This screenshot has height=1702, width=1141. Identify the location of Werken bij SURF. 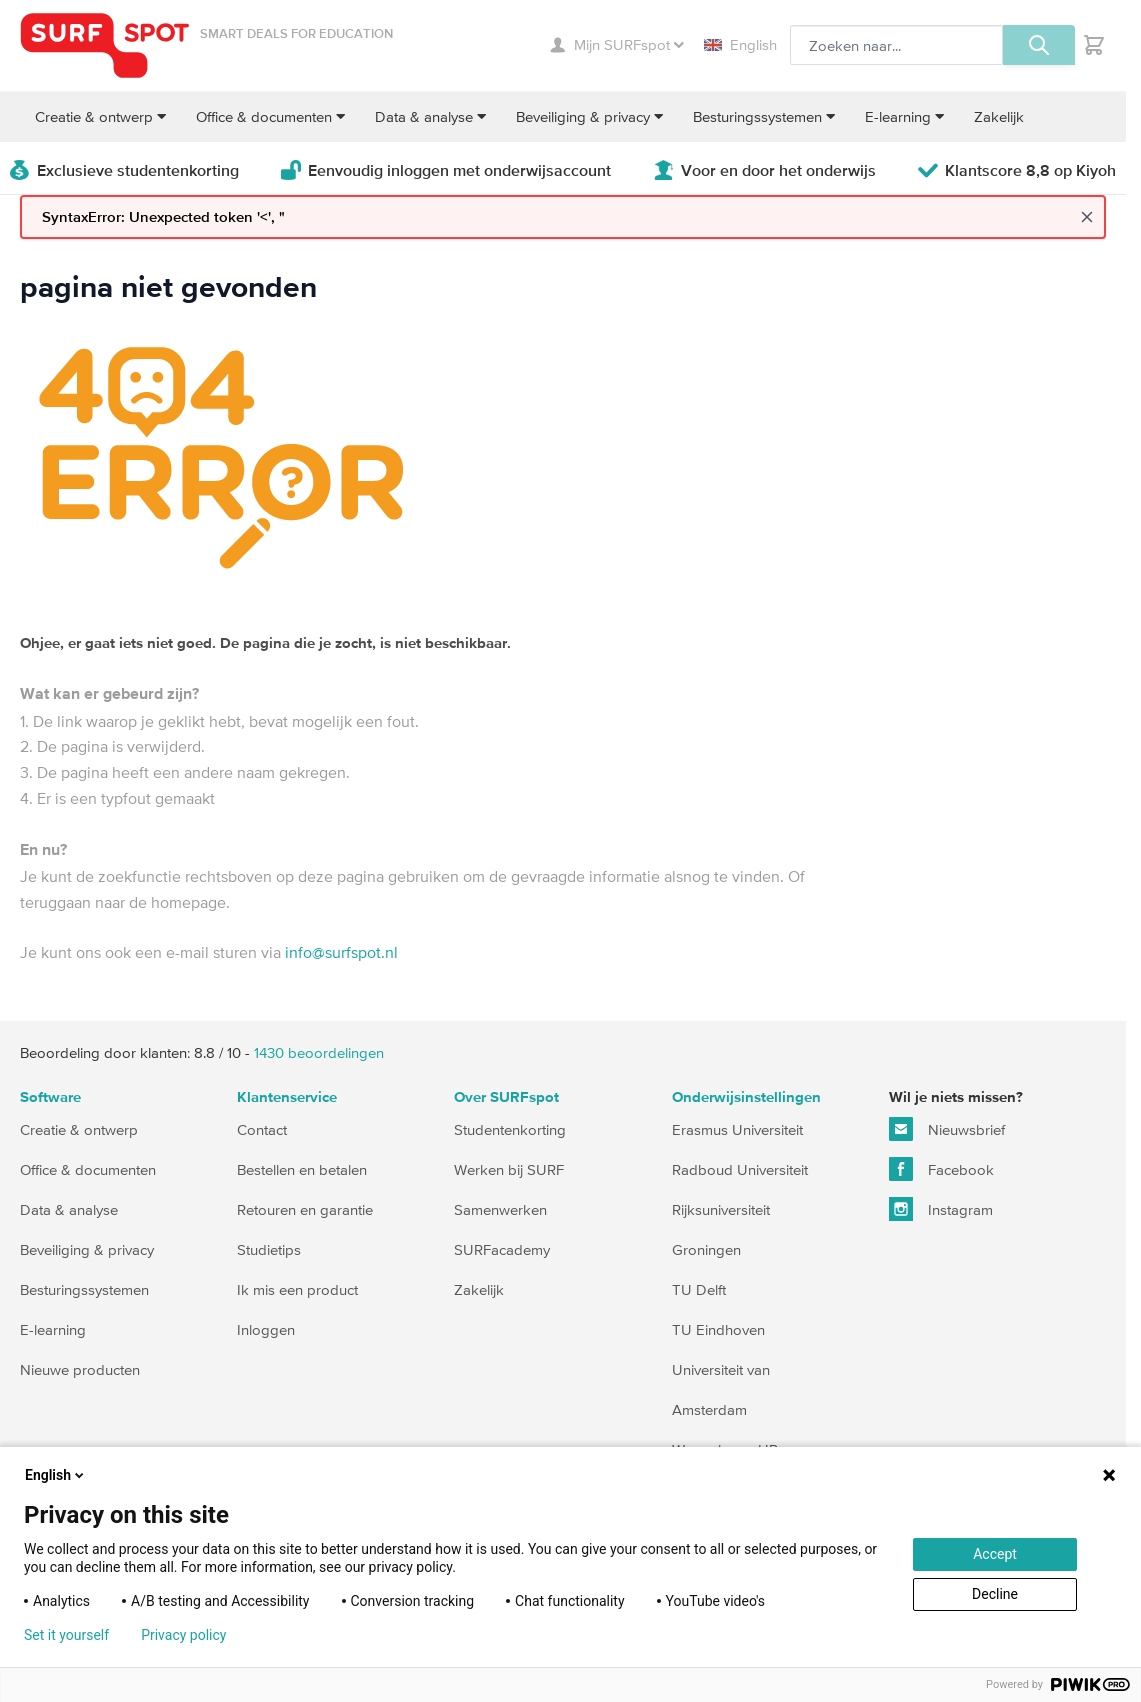
(509, 1169).